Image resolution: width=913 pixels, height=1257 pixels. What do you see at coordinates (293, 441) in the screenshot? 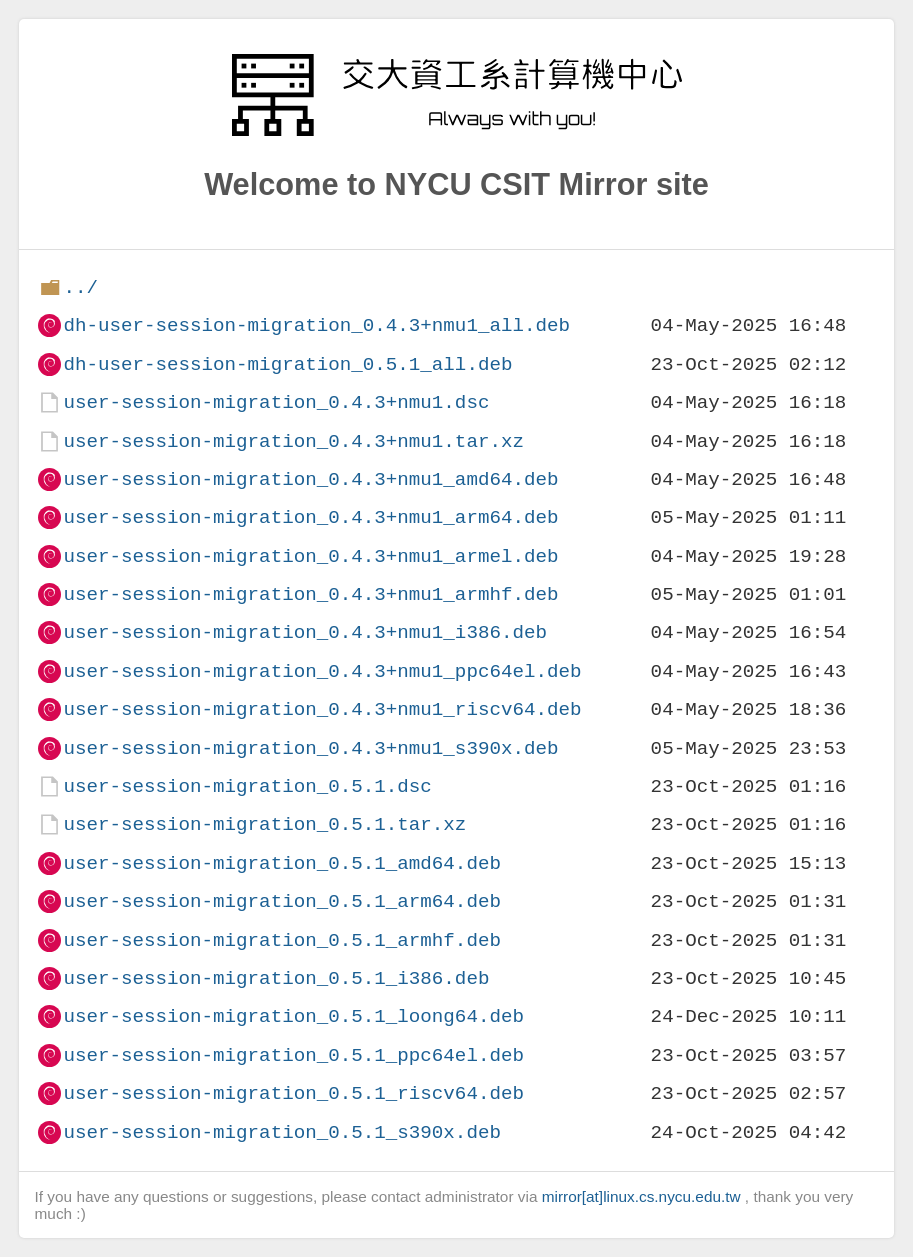
I see `user-session-migration_0.4.3+nmu1.tar.xz` at bounding box center [293, 441].